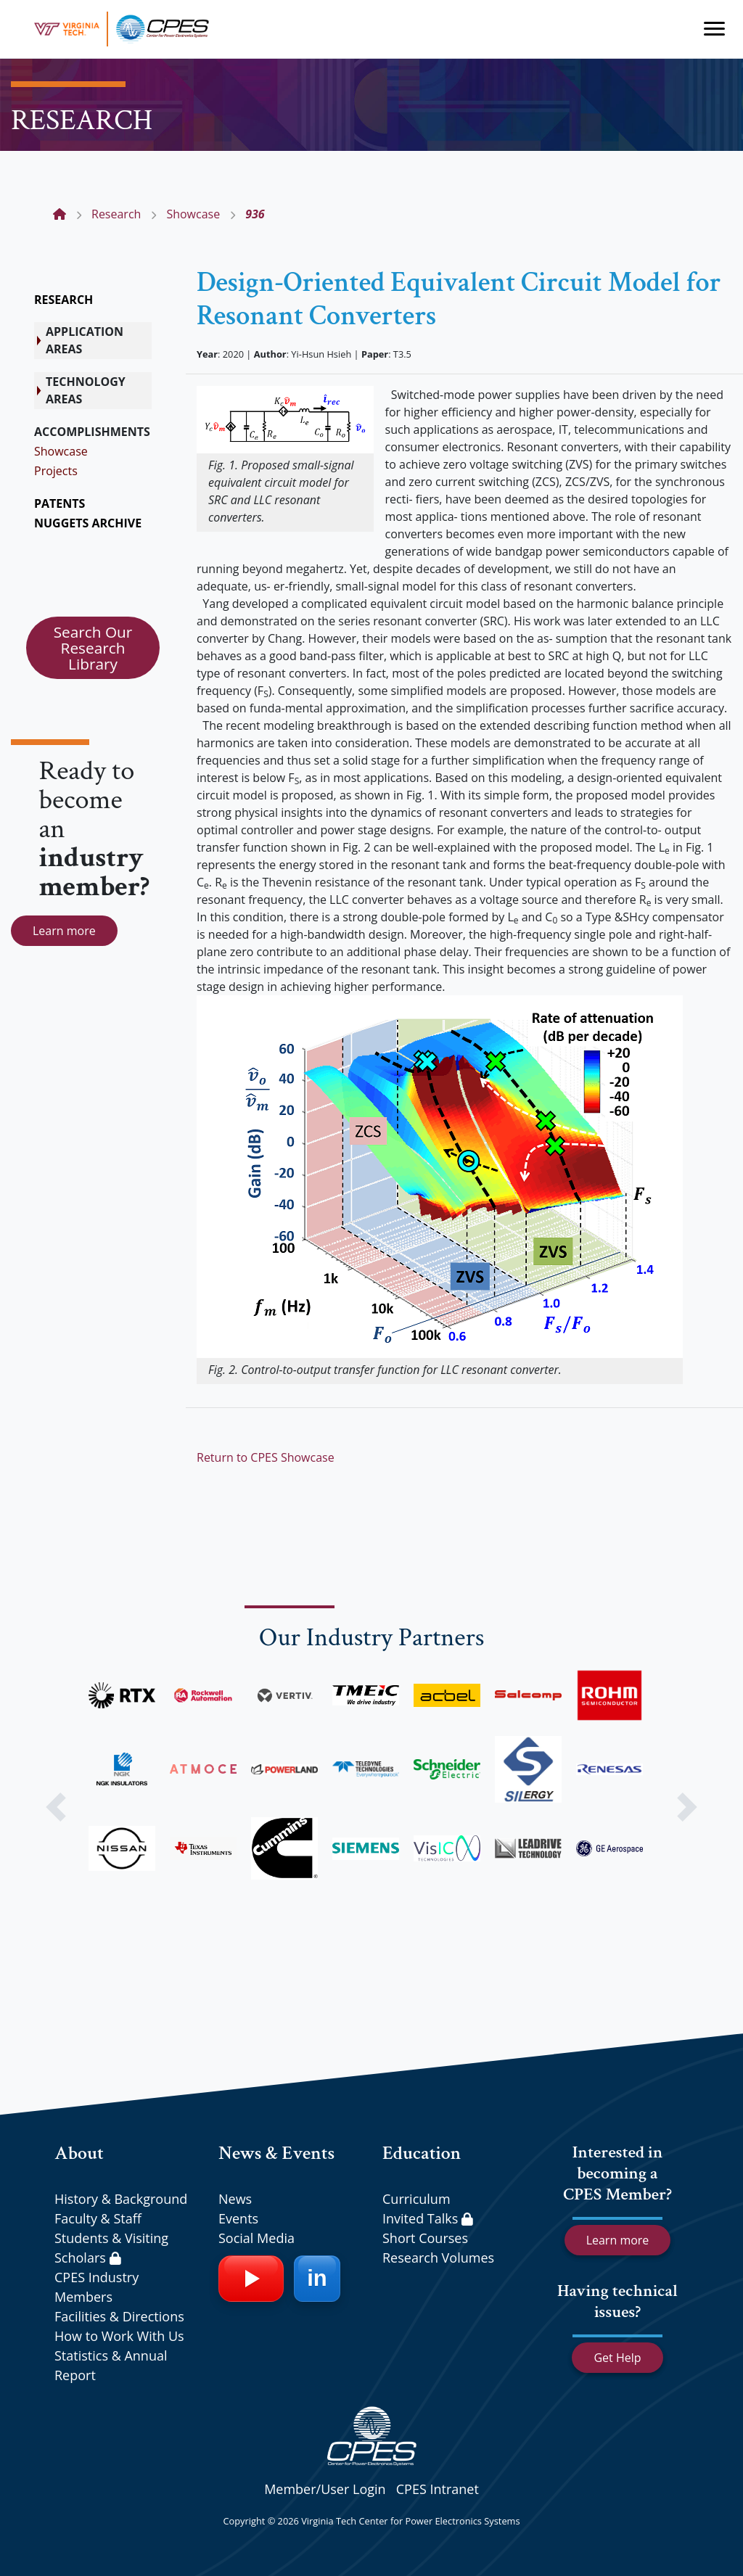 Image resolution: width=743 pixels, height=2576 pixels. I want to click on Research Volumes, so click(438, 2257).